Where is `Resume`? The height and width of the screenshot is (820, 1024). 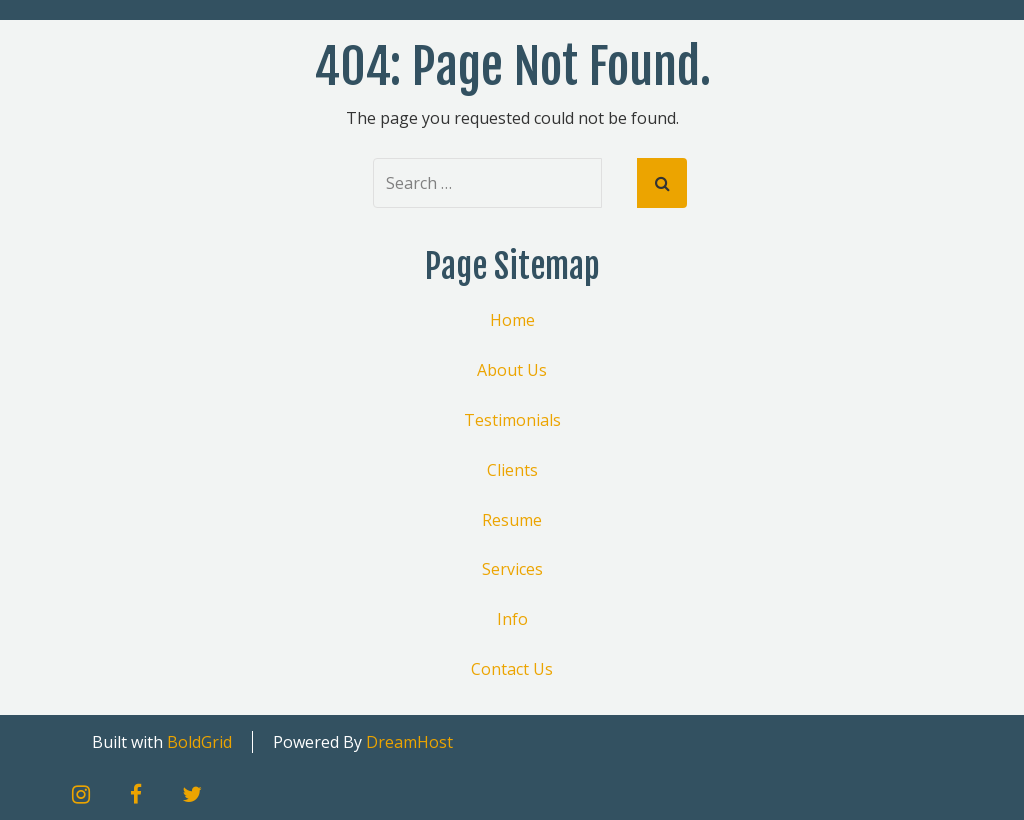 Resume is located at coordinates (512, 520).